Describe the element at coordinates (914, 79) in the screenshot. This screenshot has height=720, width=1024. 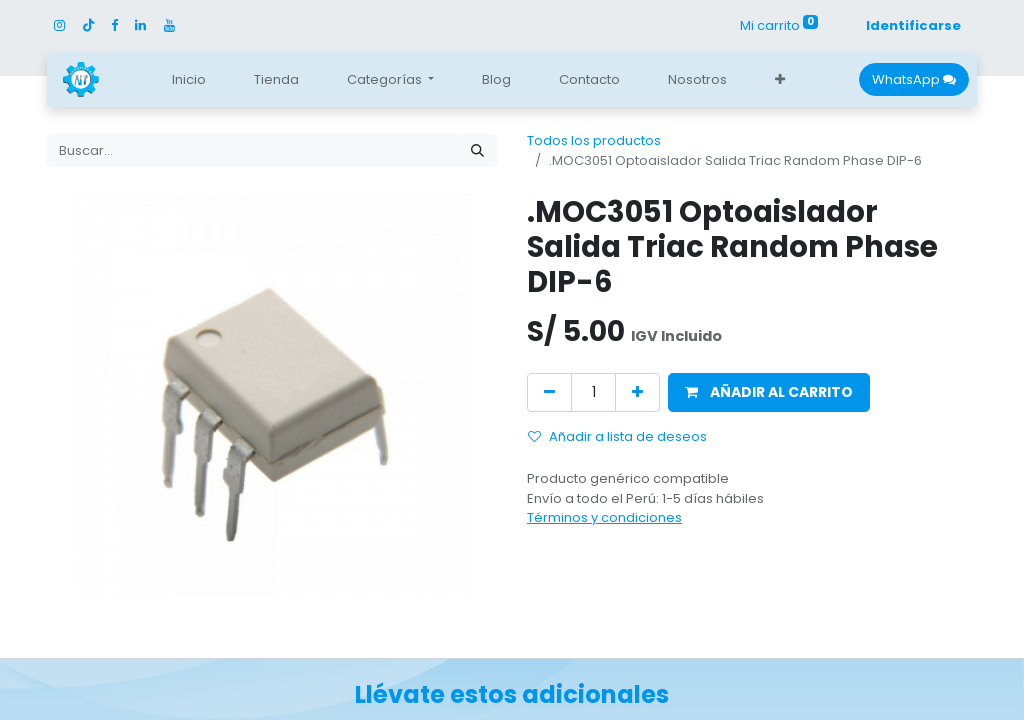
I see `WhatsApp` at that location.